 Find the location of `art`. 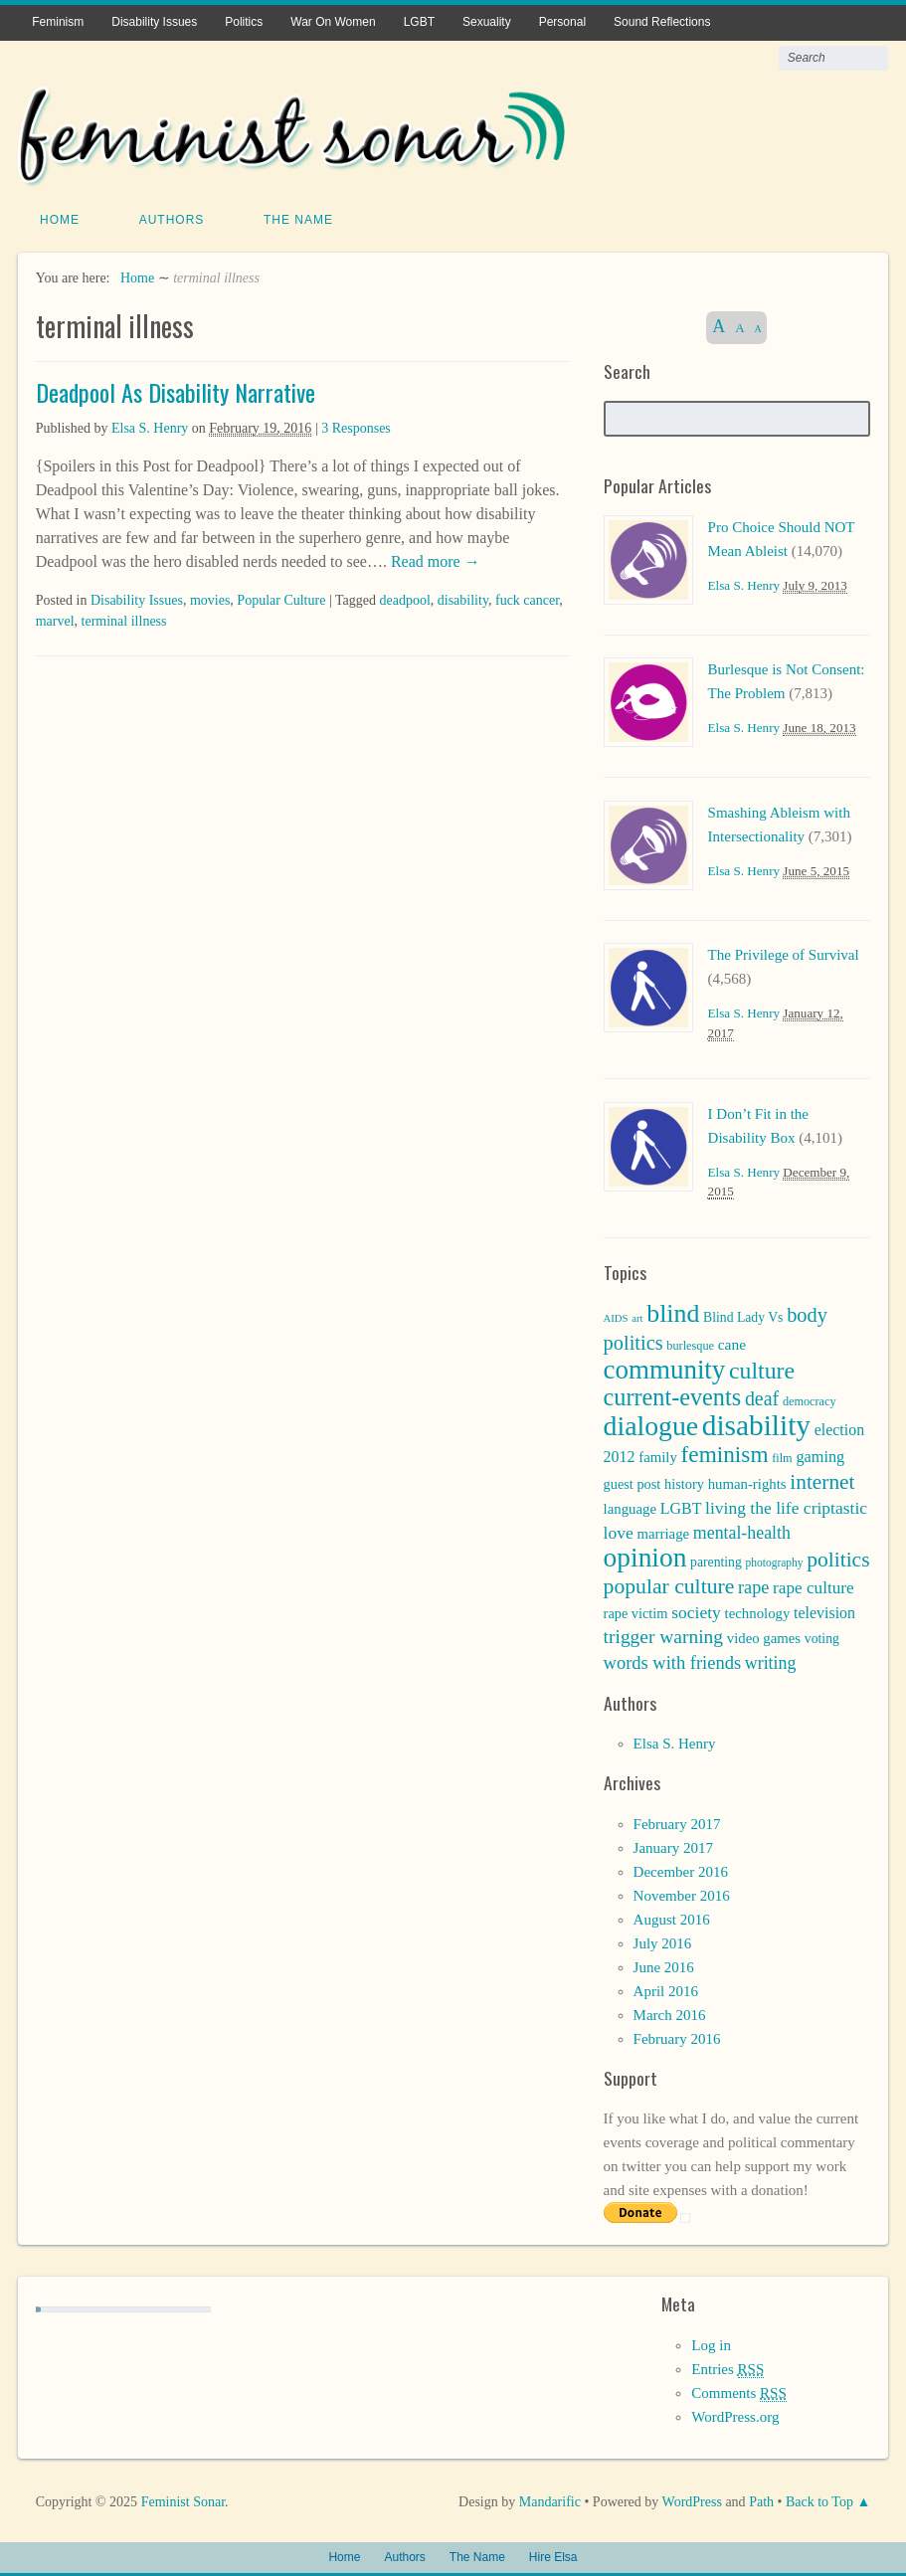

art is located at coordinates (637, 1316).